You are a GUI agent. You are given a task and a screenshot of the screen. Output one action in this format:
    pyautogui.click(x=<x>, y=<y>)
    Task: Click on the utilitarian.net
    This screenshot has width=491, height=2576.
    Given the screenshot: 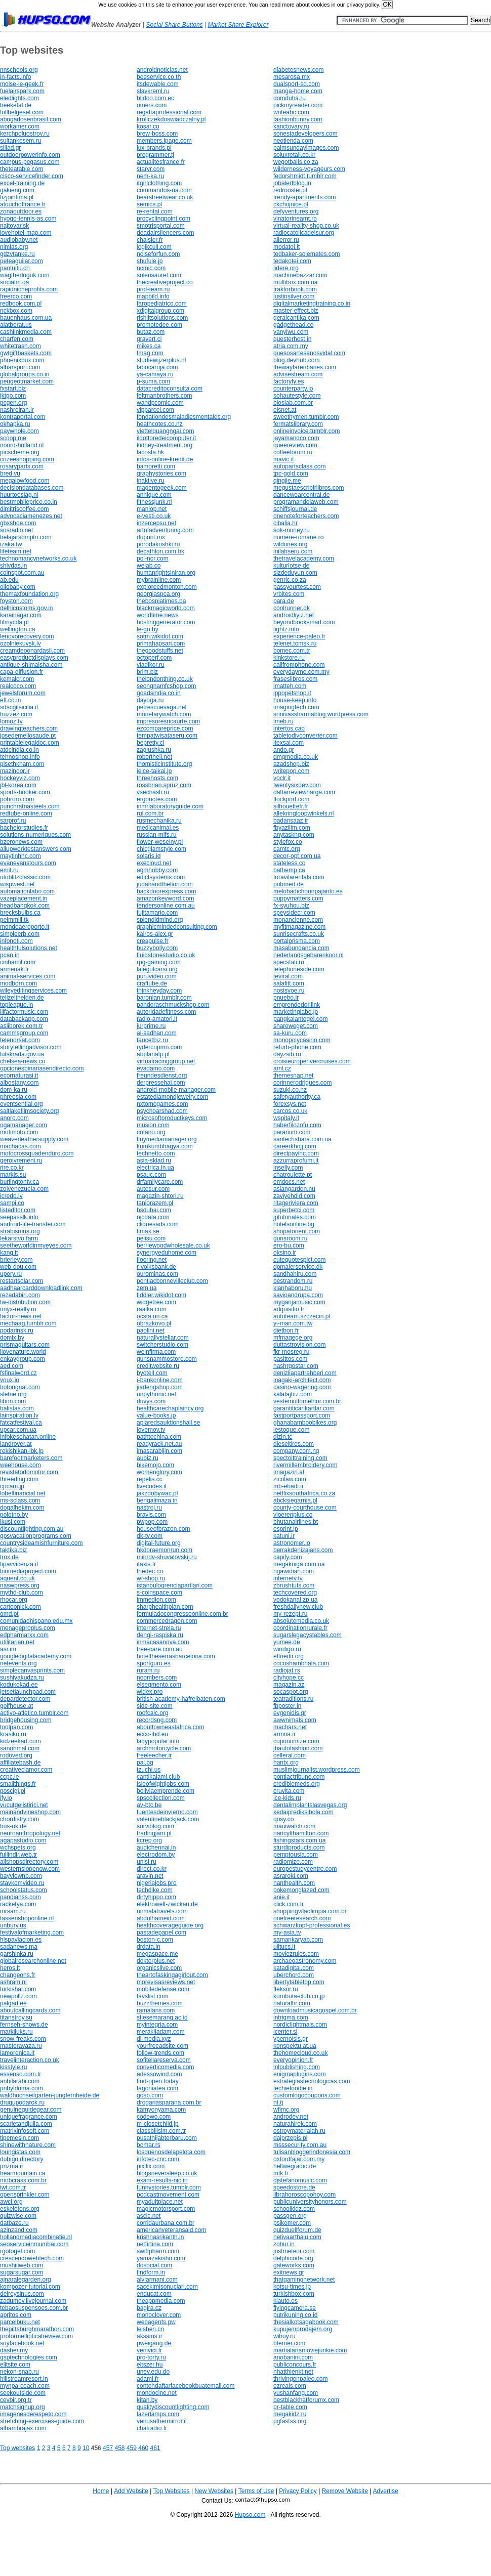 What is the action you would take?
    pyautogui.click(x=17, y=1642)
    